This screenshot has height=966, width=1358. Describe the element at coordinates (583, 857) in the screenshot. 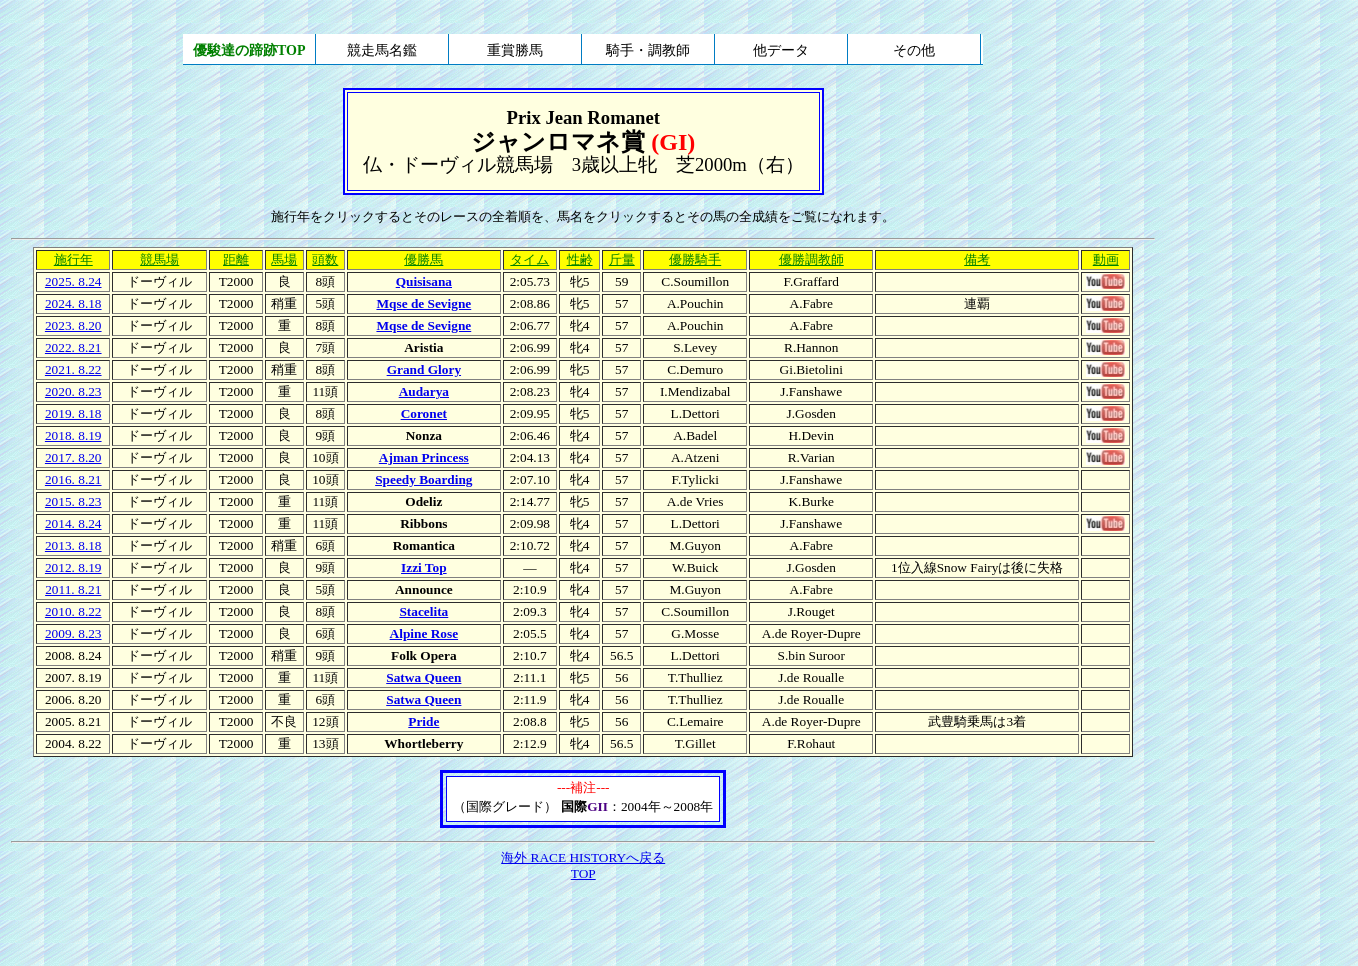

I see `海外 RACE HISTORYへ戻る` at that location.